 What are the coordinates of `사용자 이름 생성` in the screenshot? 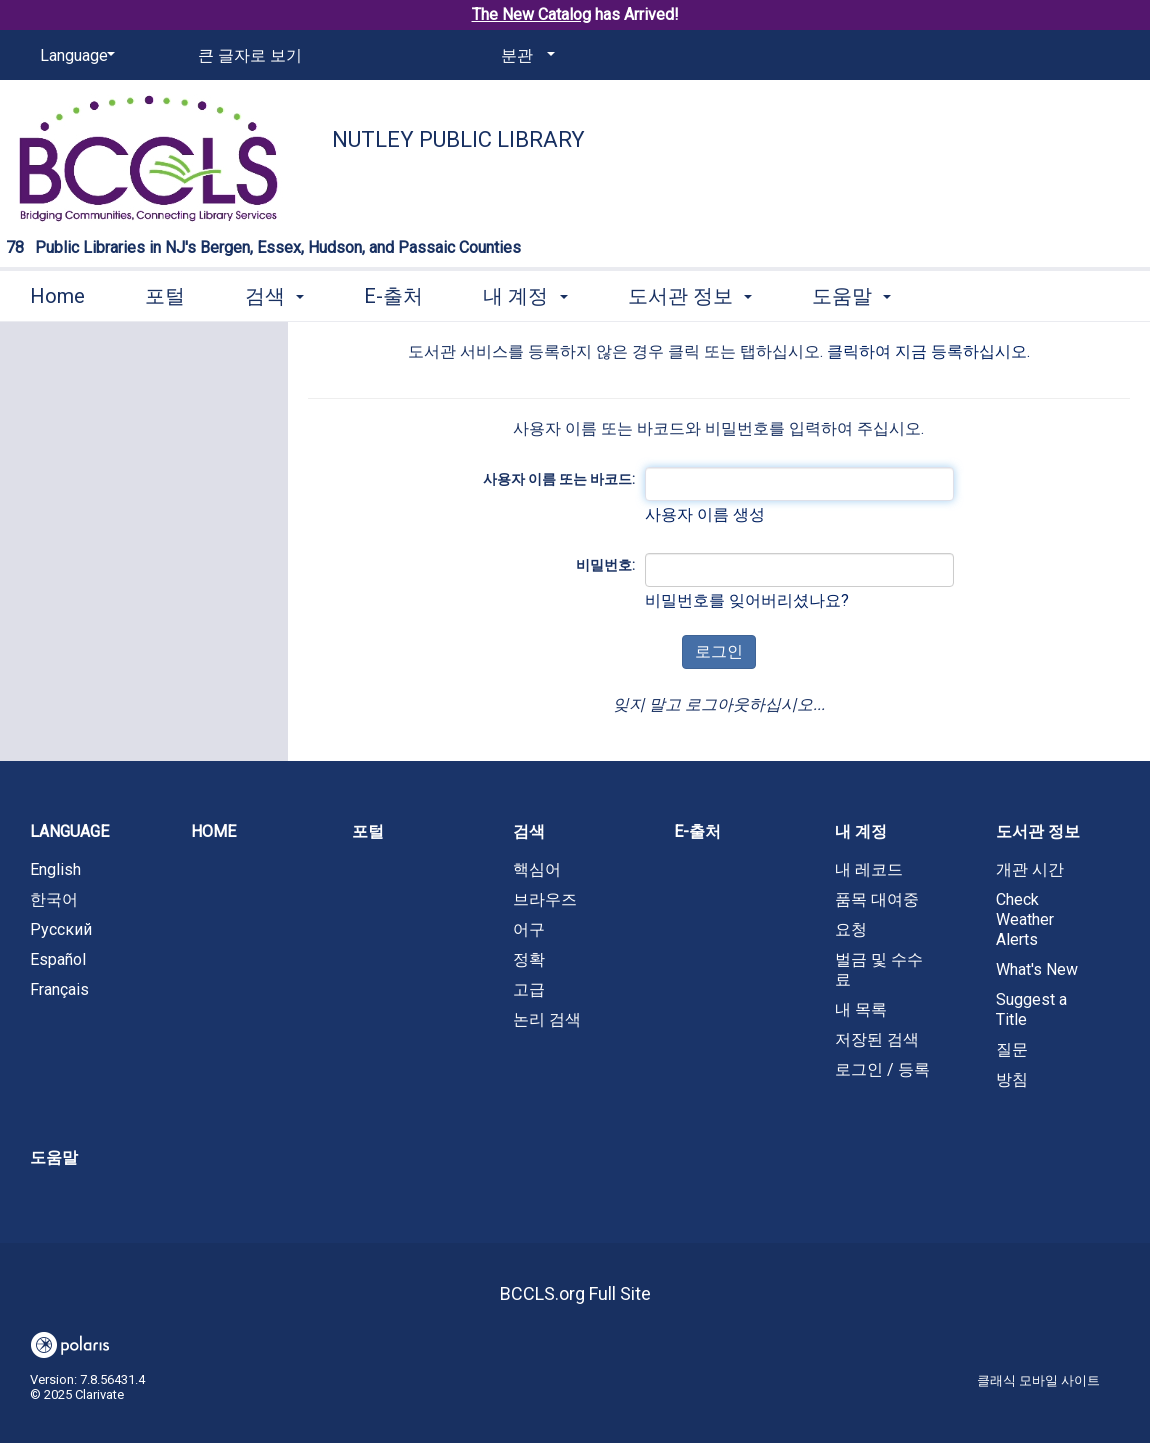 It's located at (705, 514).